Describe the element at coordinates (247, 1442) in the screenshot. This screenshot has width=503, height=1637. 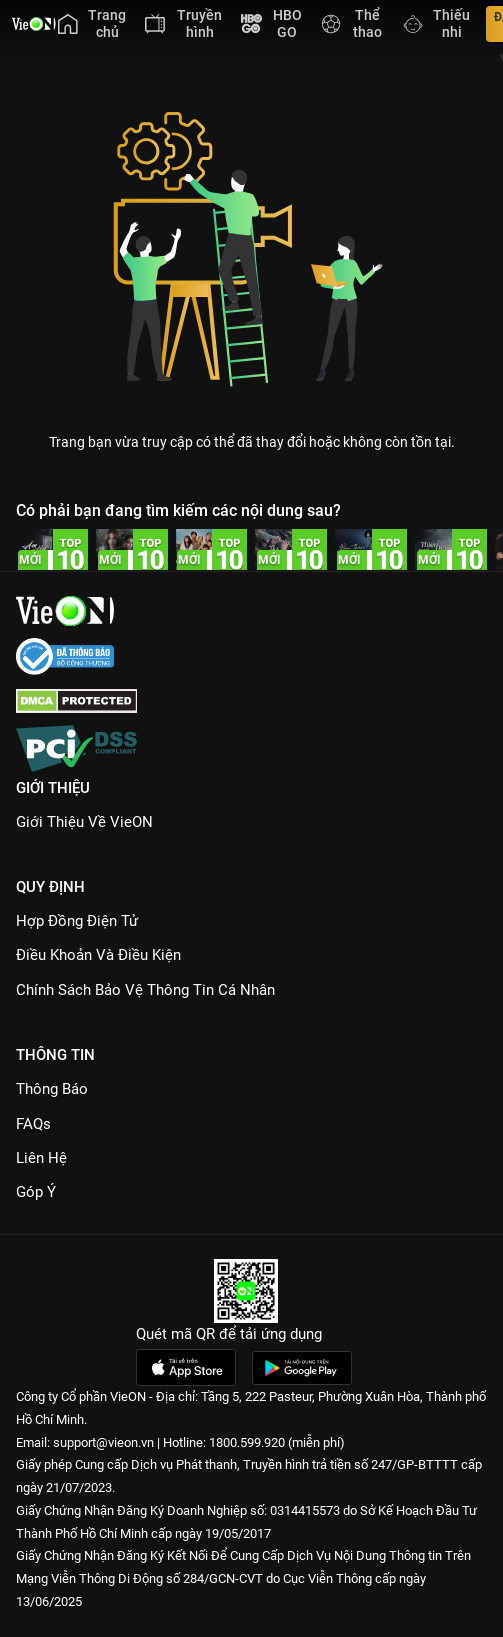
I see `1800.599.920` at that location.